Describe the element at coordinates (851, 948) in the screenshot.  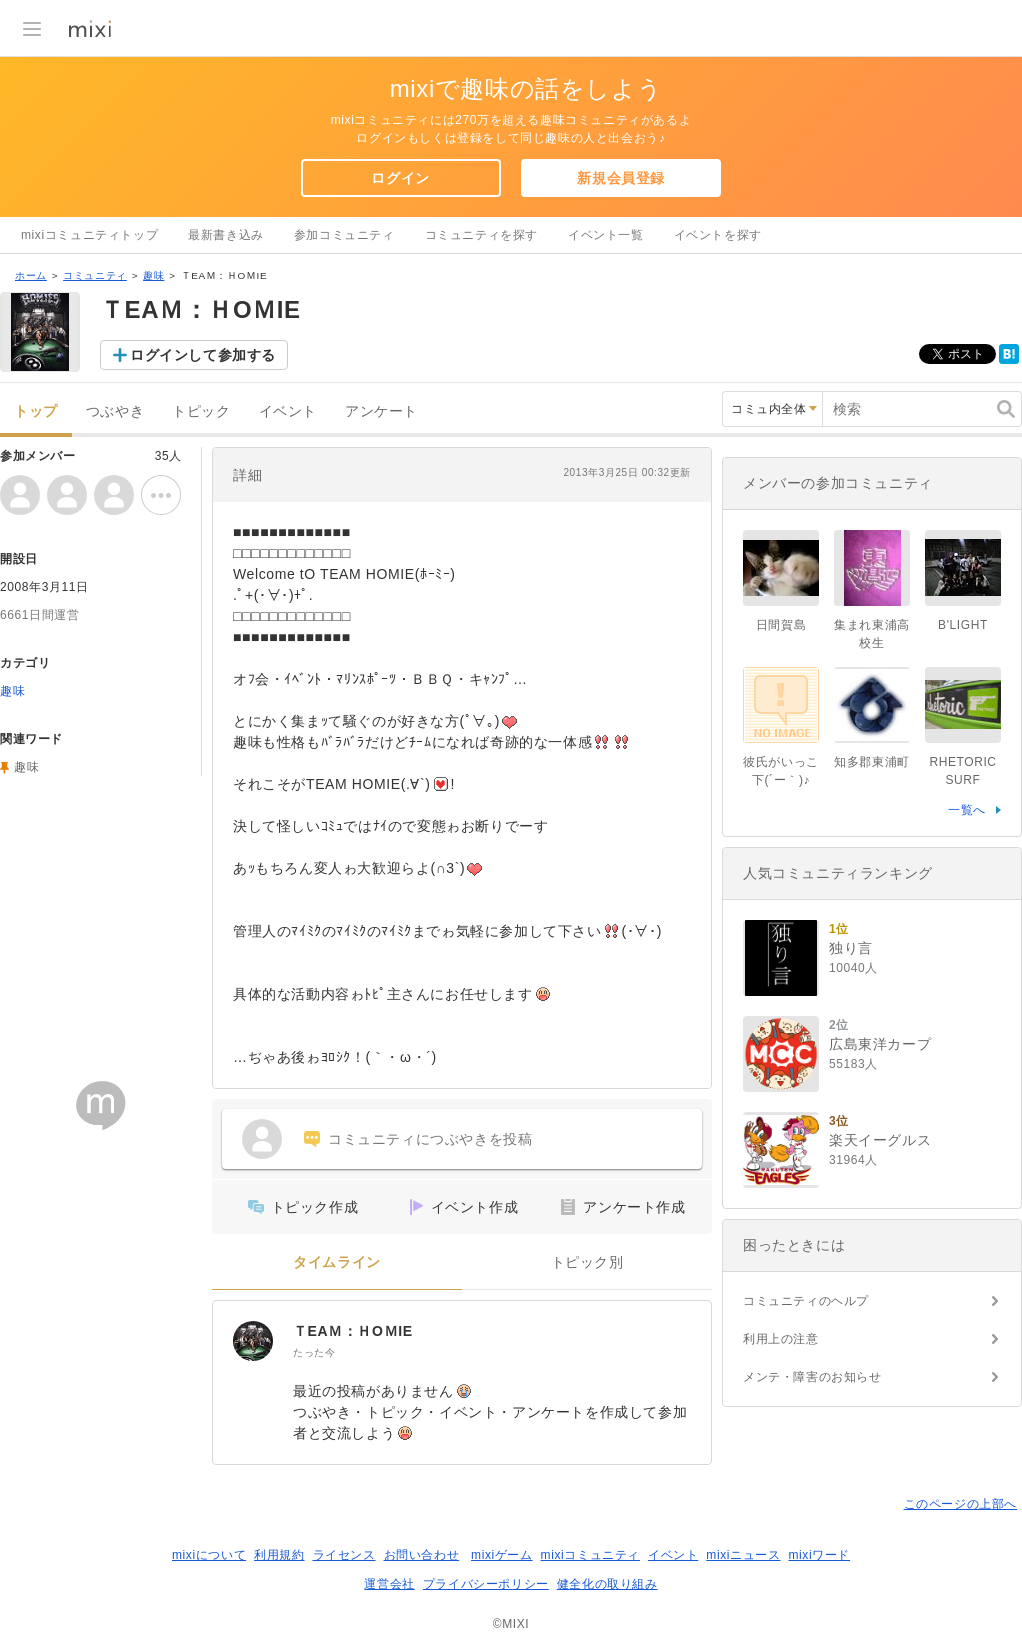
I see `独り言` at that location.